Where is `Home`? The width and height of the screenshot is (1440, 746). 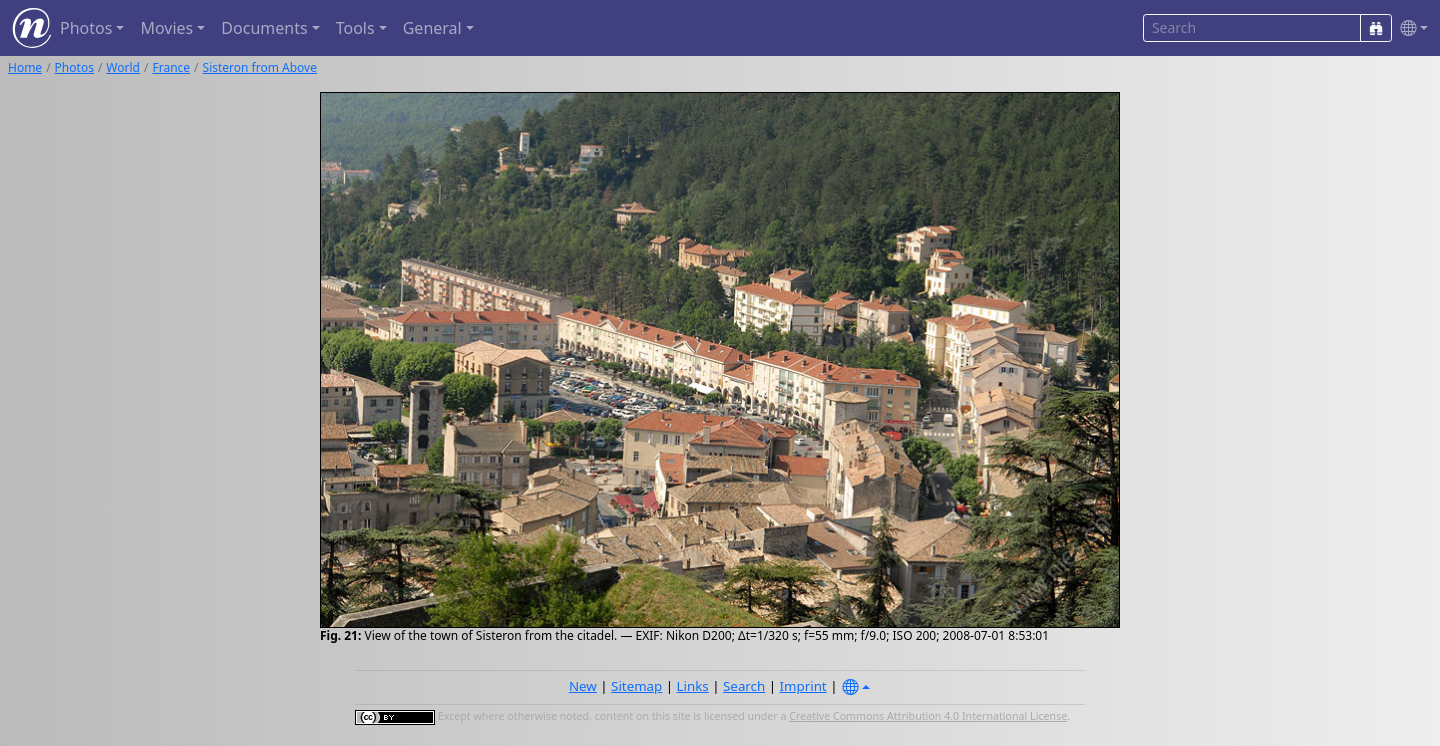
Home is located at coordinates (25, 67).